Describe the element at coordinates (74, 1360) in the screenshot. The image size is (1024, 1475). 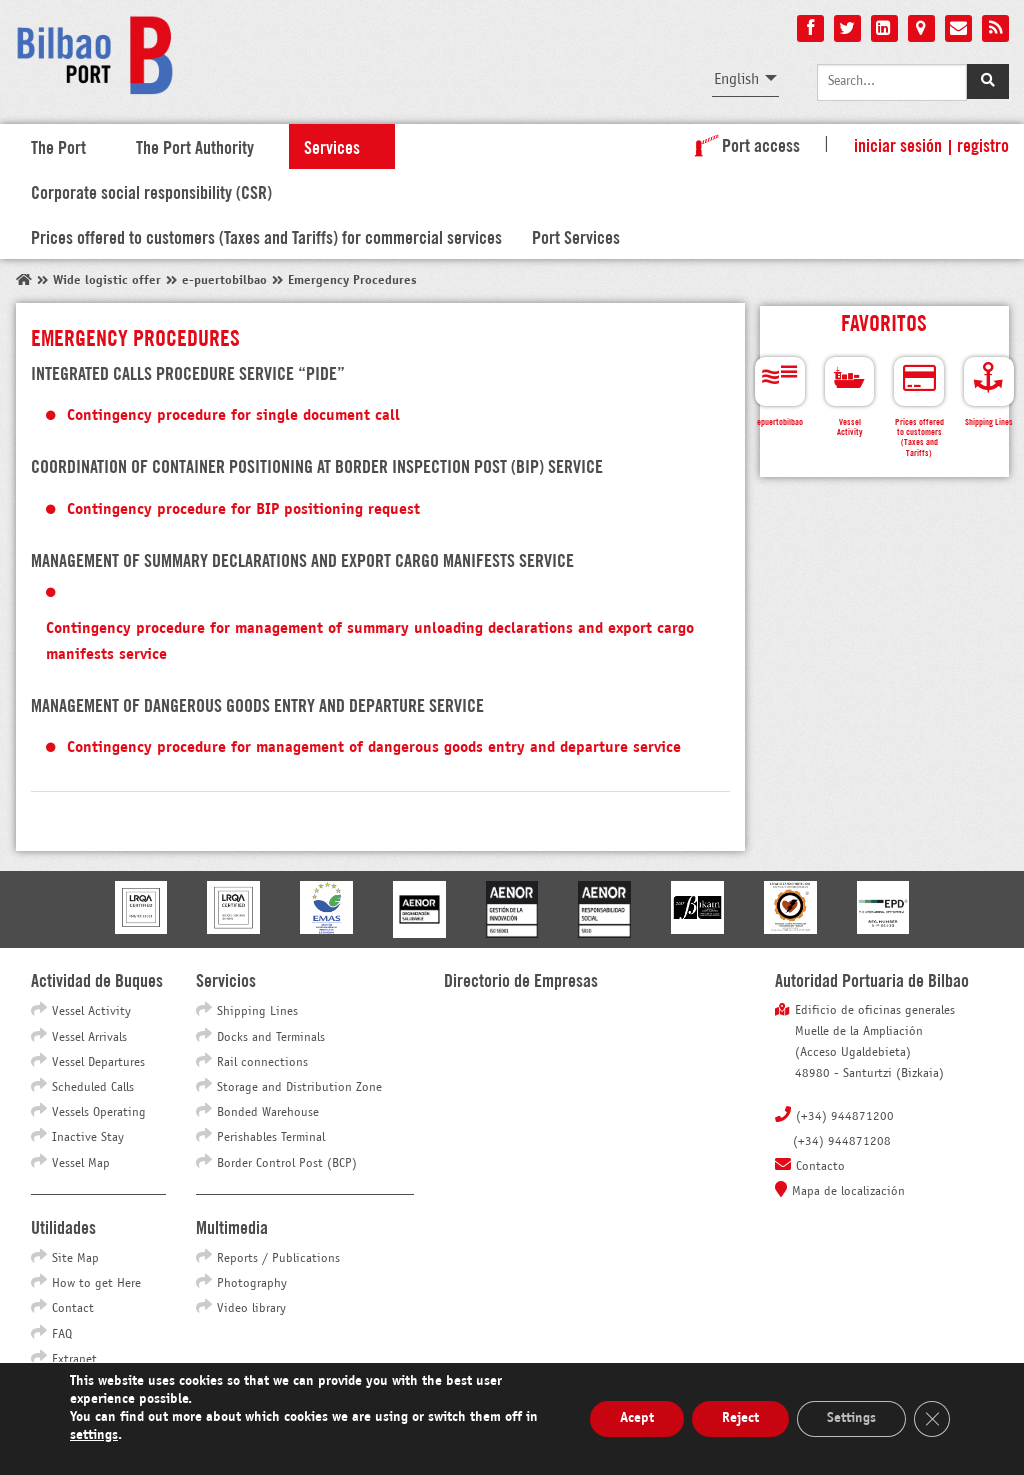
I see `Extranet` at that location.